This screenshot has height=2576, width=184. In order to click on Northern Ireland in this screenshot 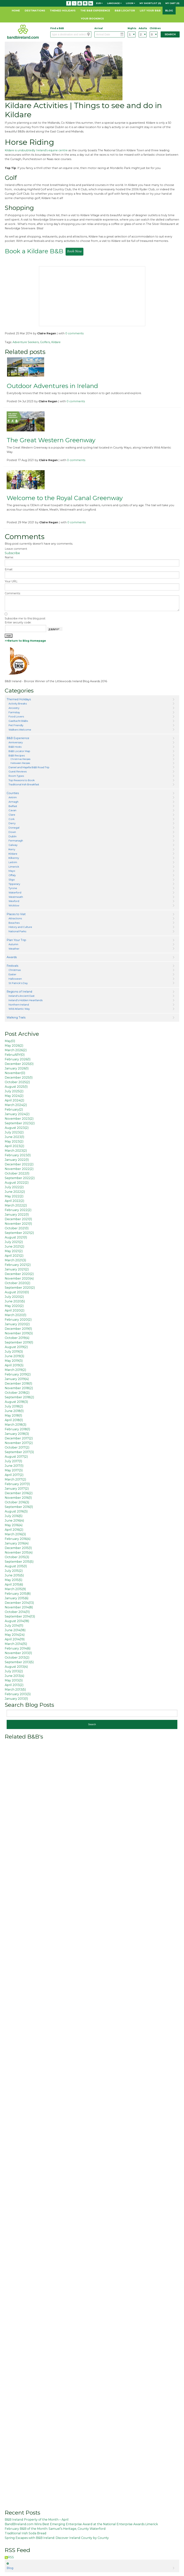, I will do `click(19, 1004)`.